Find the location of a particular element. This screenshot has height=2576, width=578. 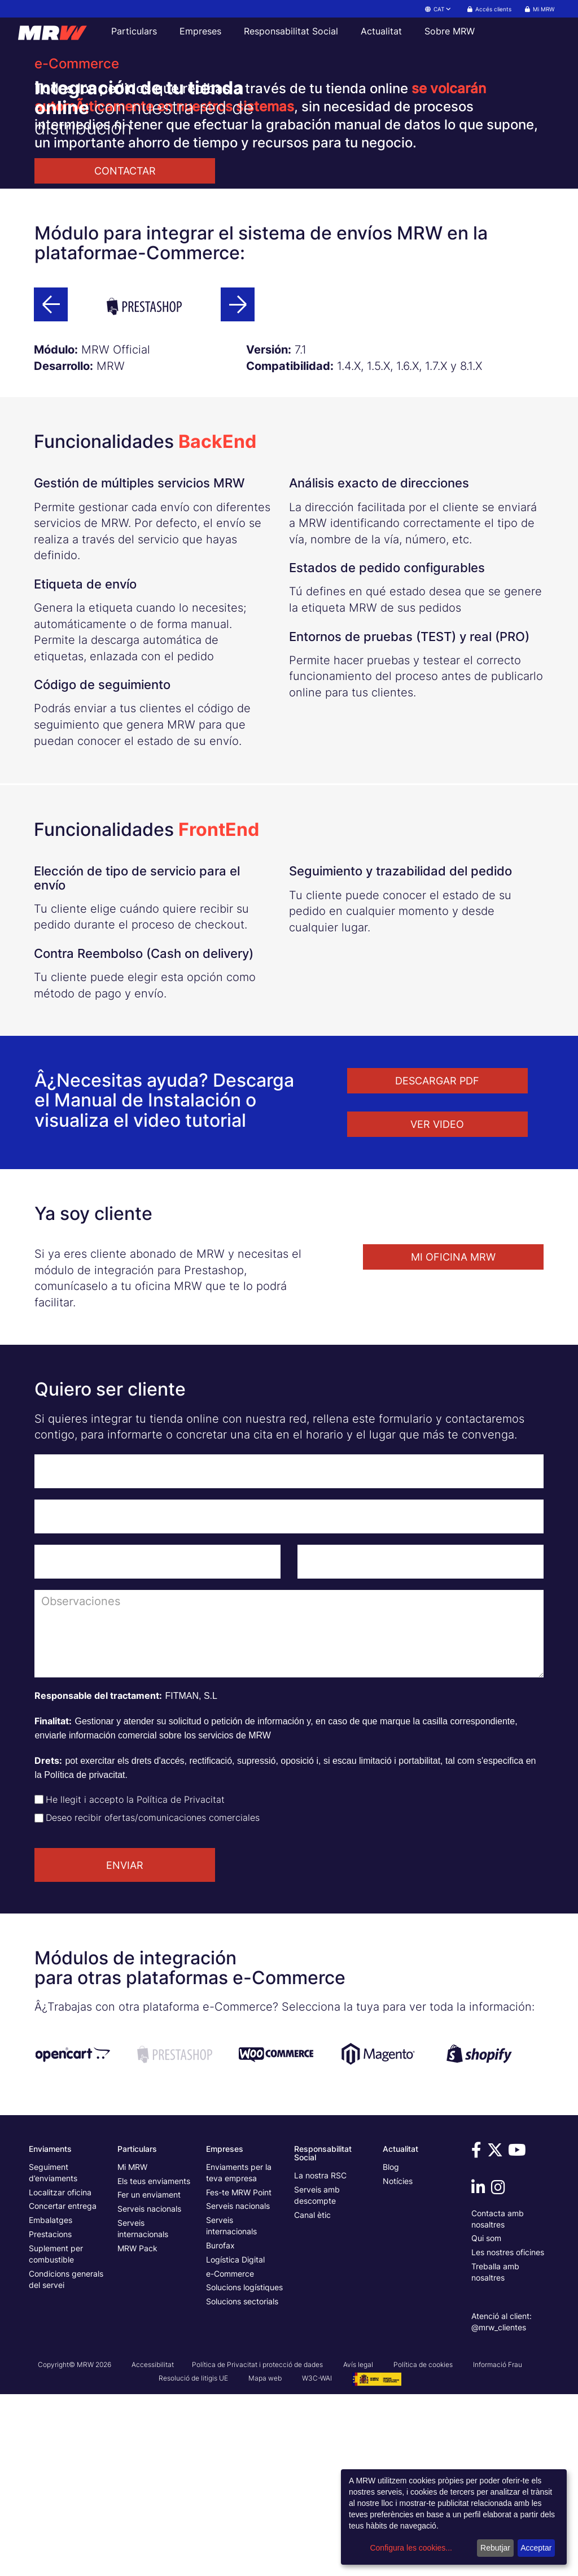

He llegit i accepto la Política de Privacitat is located at coordinates (135, 1981).